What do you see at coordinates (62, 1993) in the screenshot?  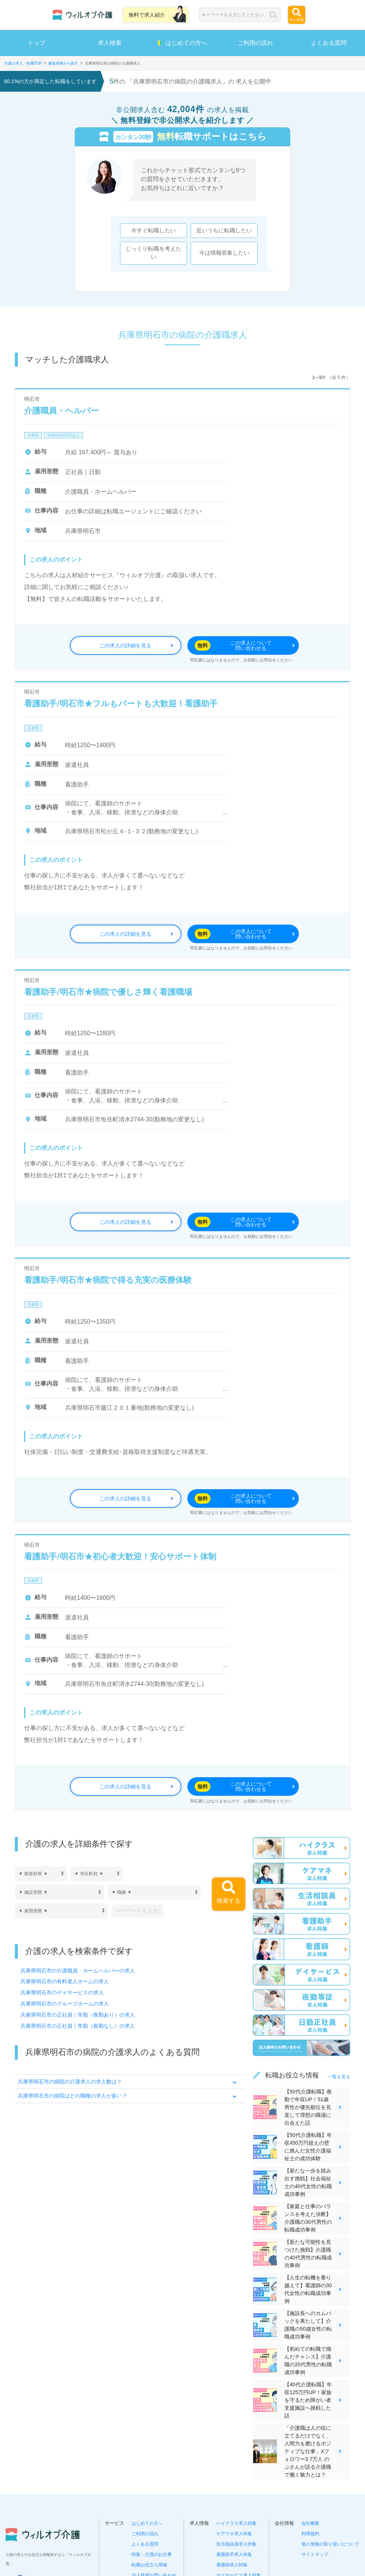 I see `兵庫県明石市のデイサービスの求人` at bounding box center [62, 1993].